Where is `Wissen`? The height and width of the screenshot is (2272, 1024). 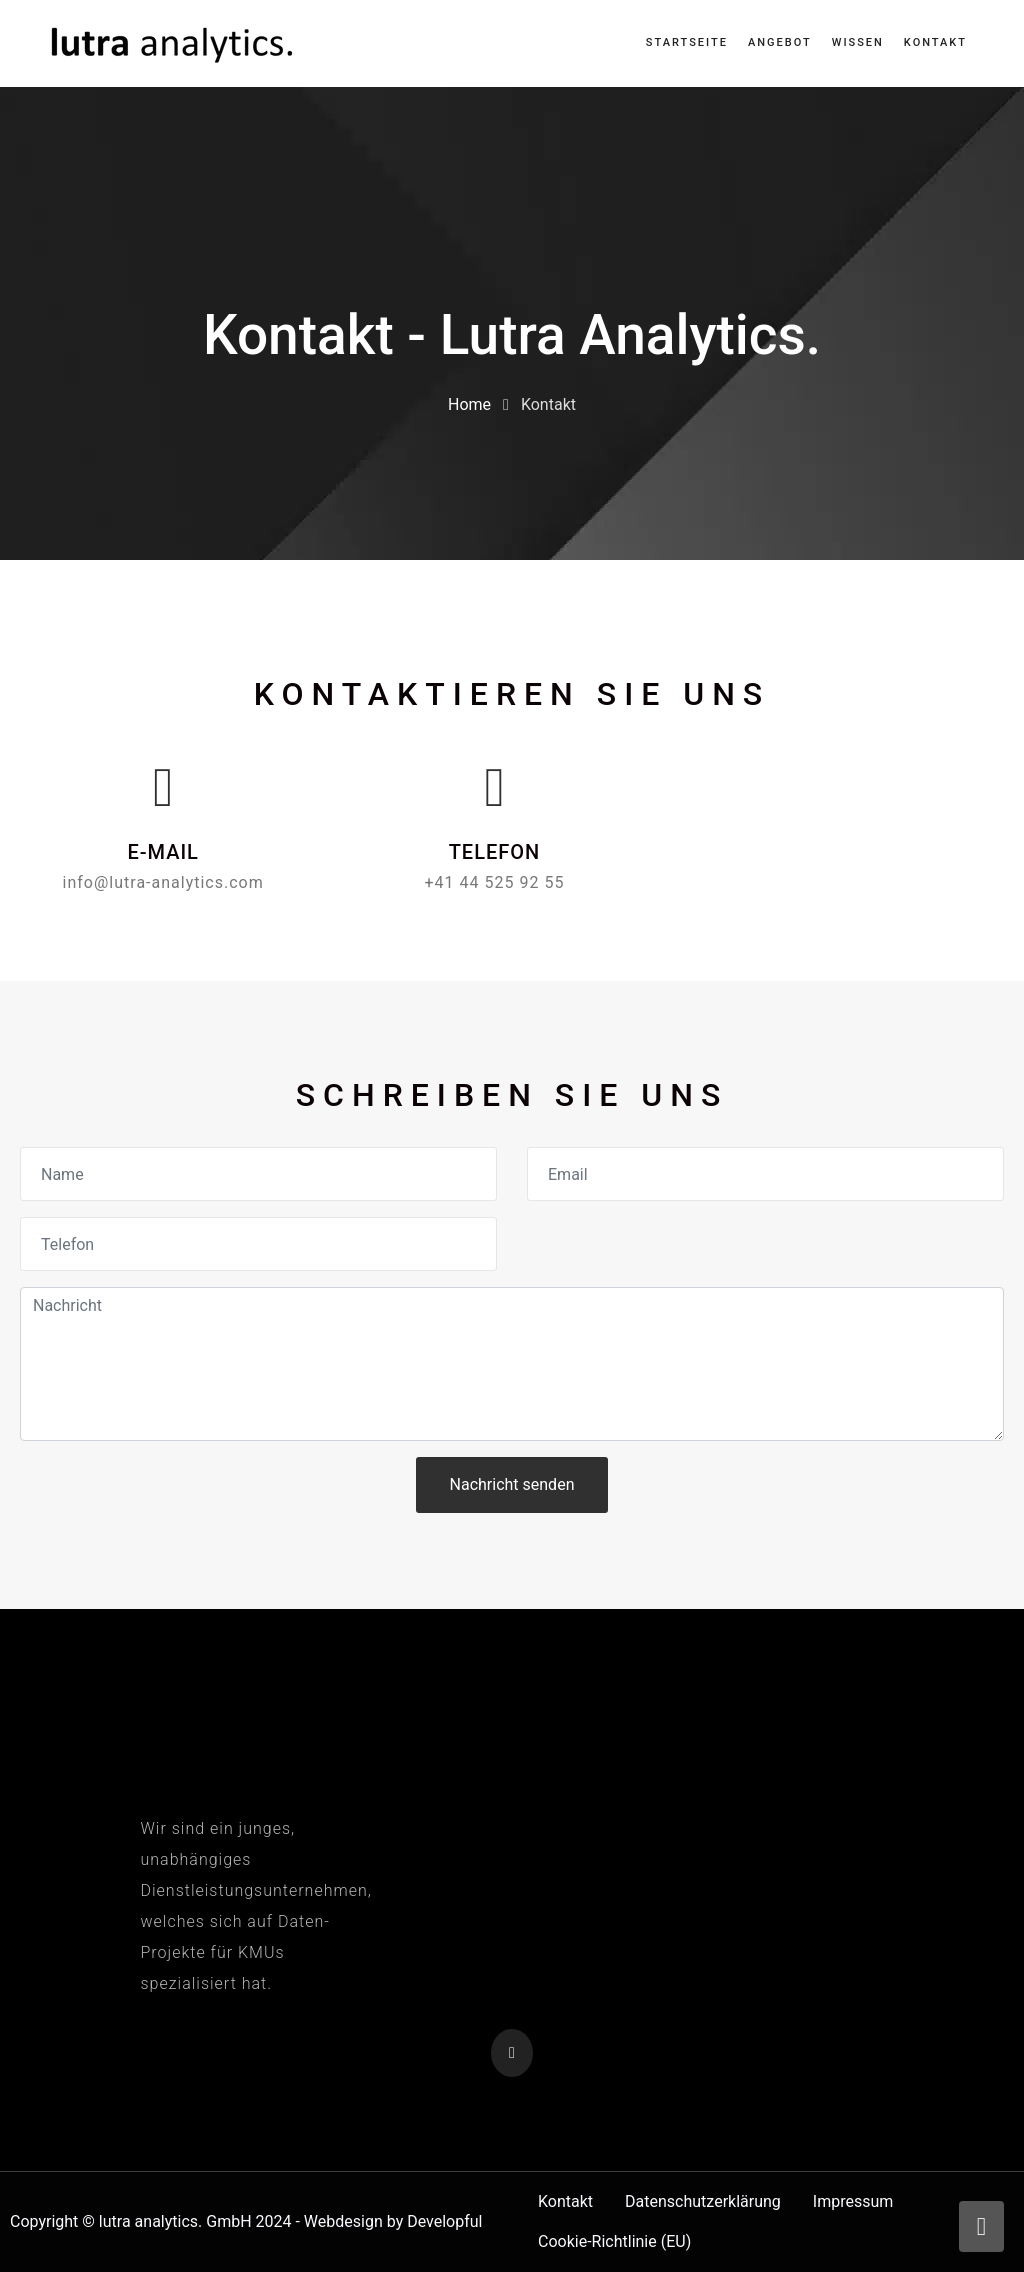
Wissen is located at coordinates (858, 42).